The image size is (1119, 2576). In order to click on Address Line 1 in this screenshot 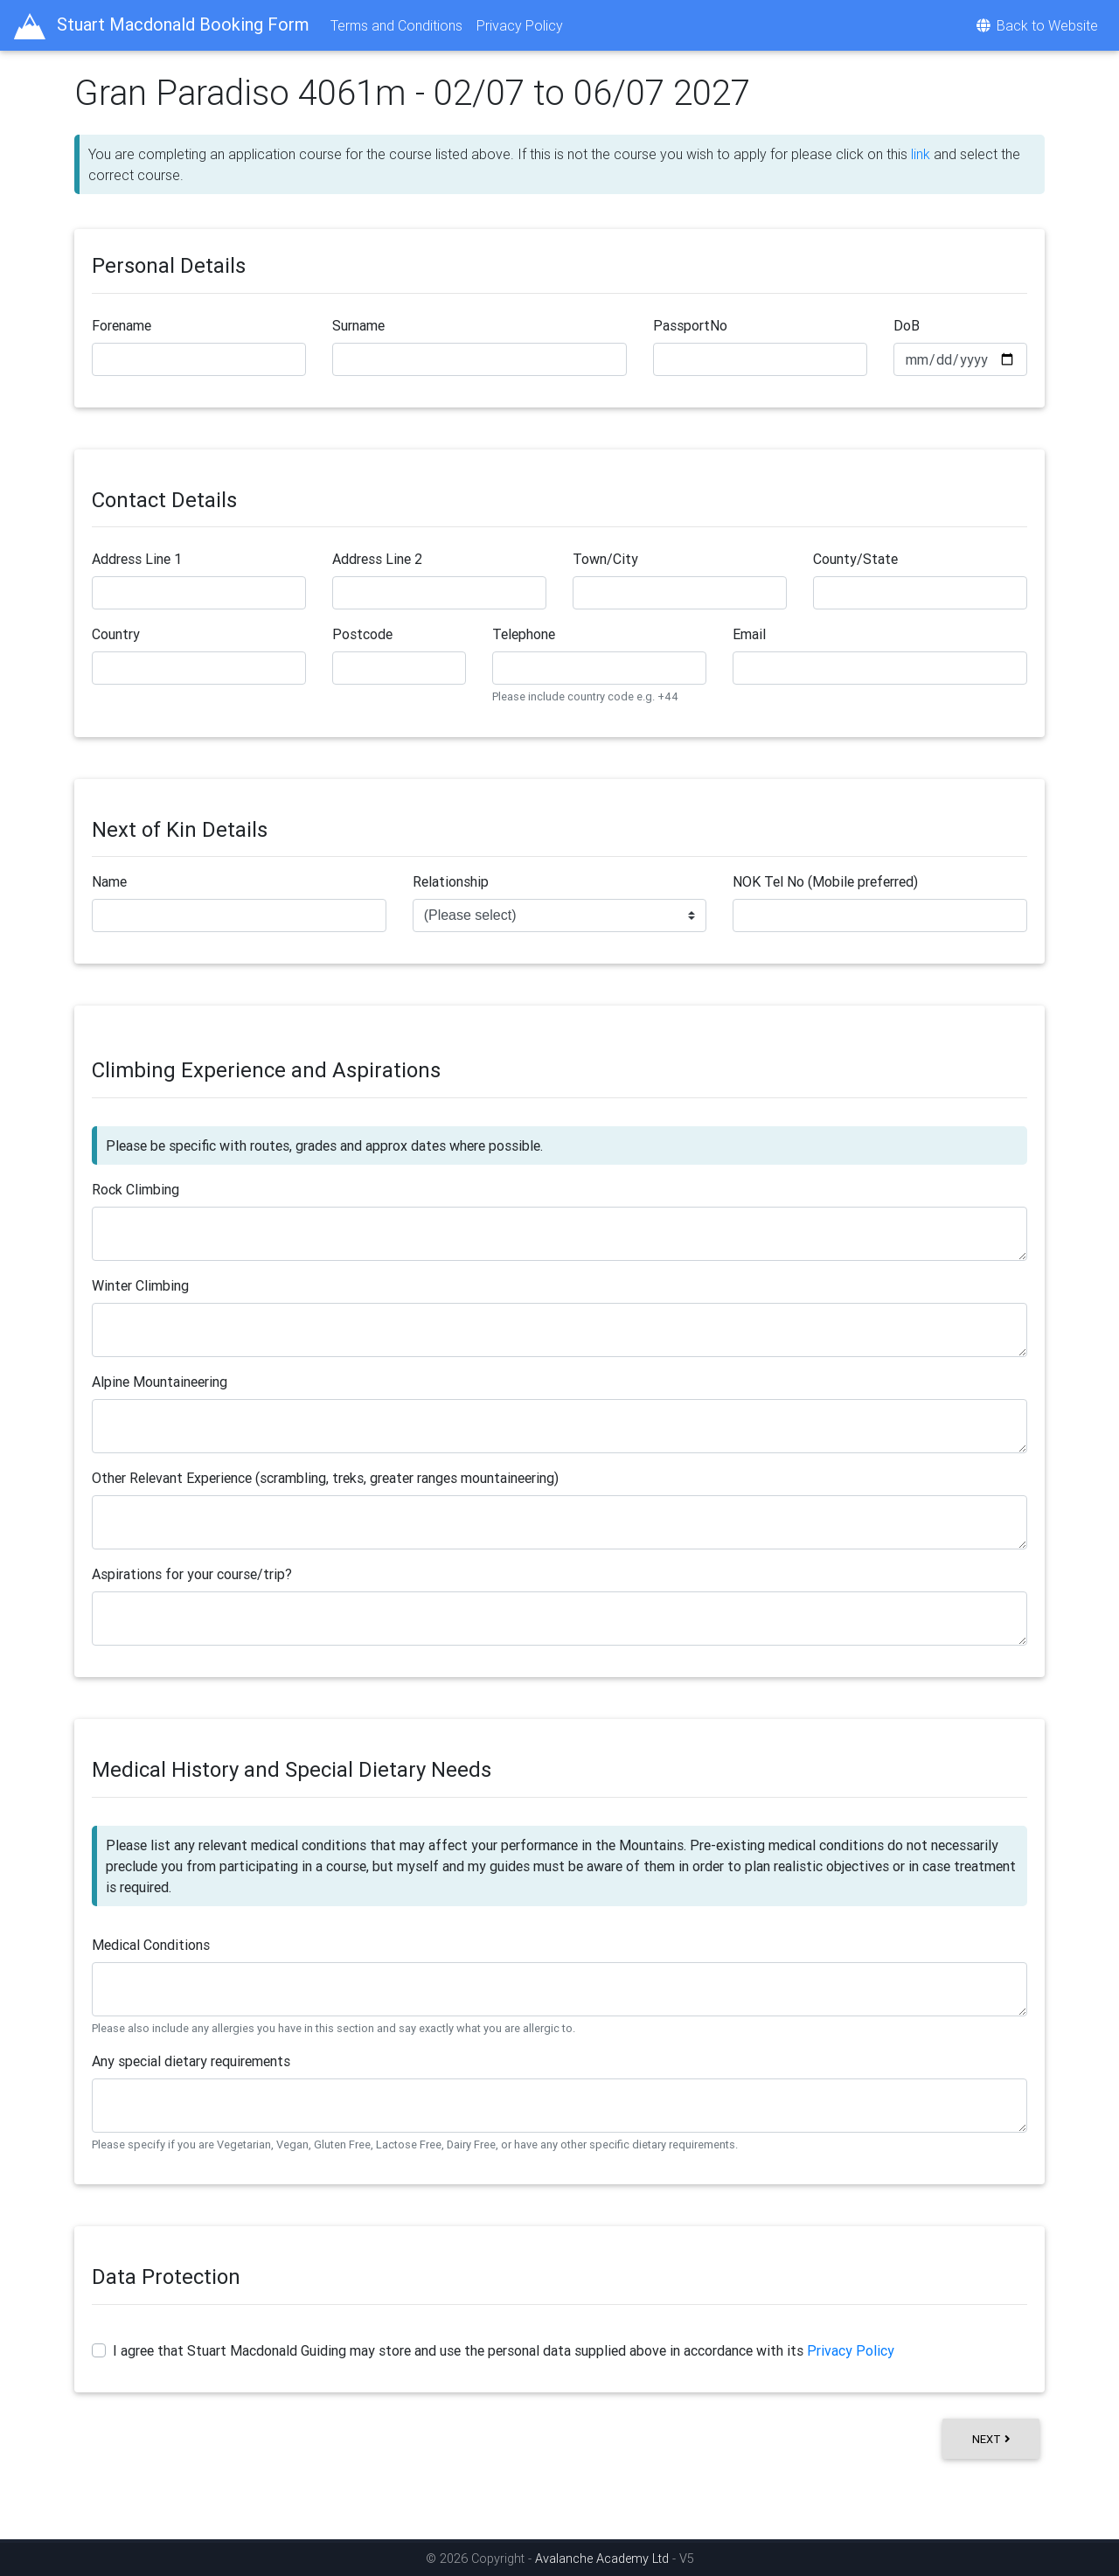, I will do `click(137, 558)`.